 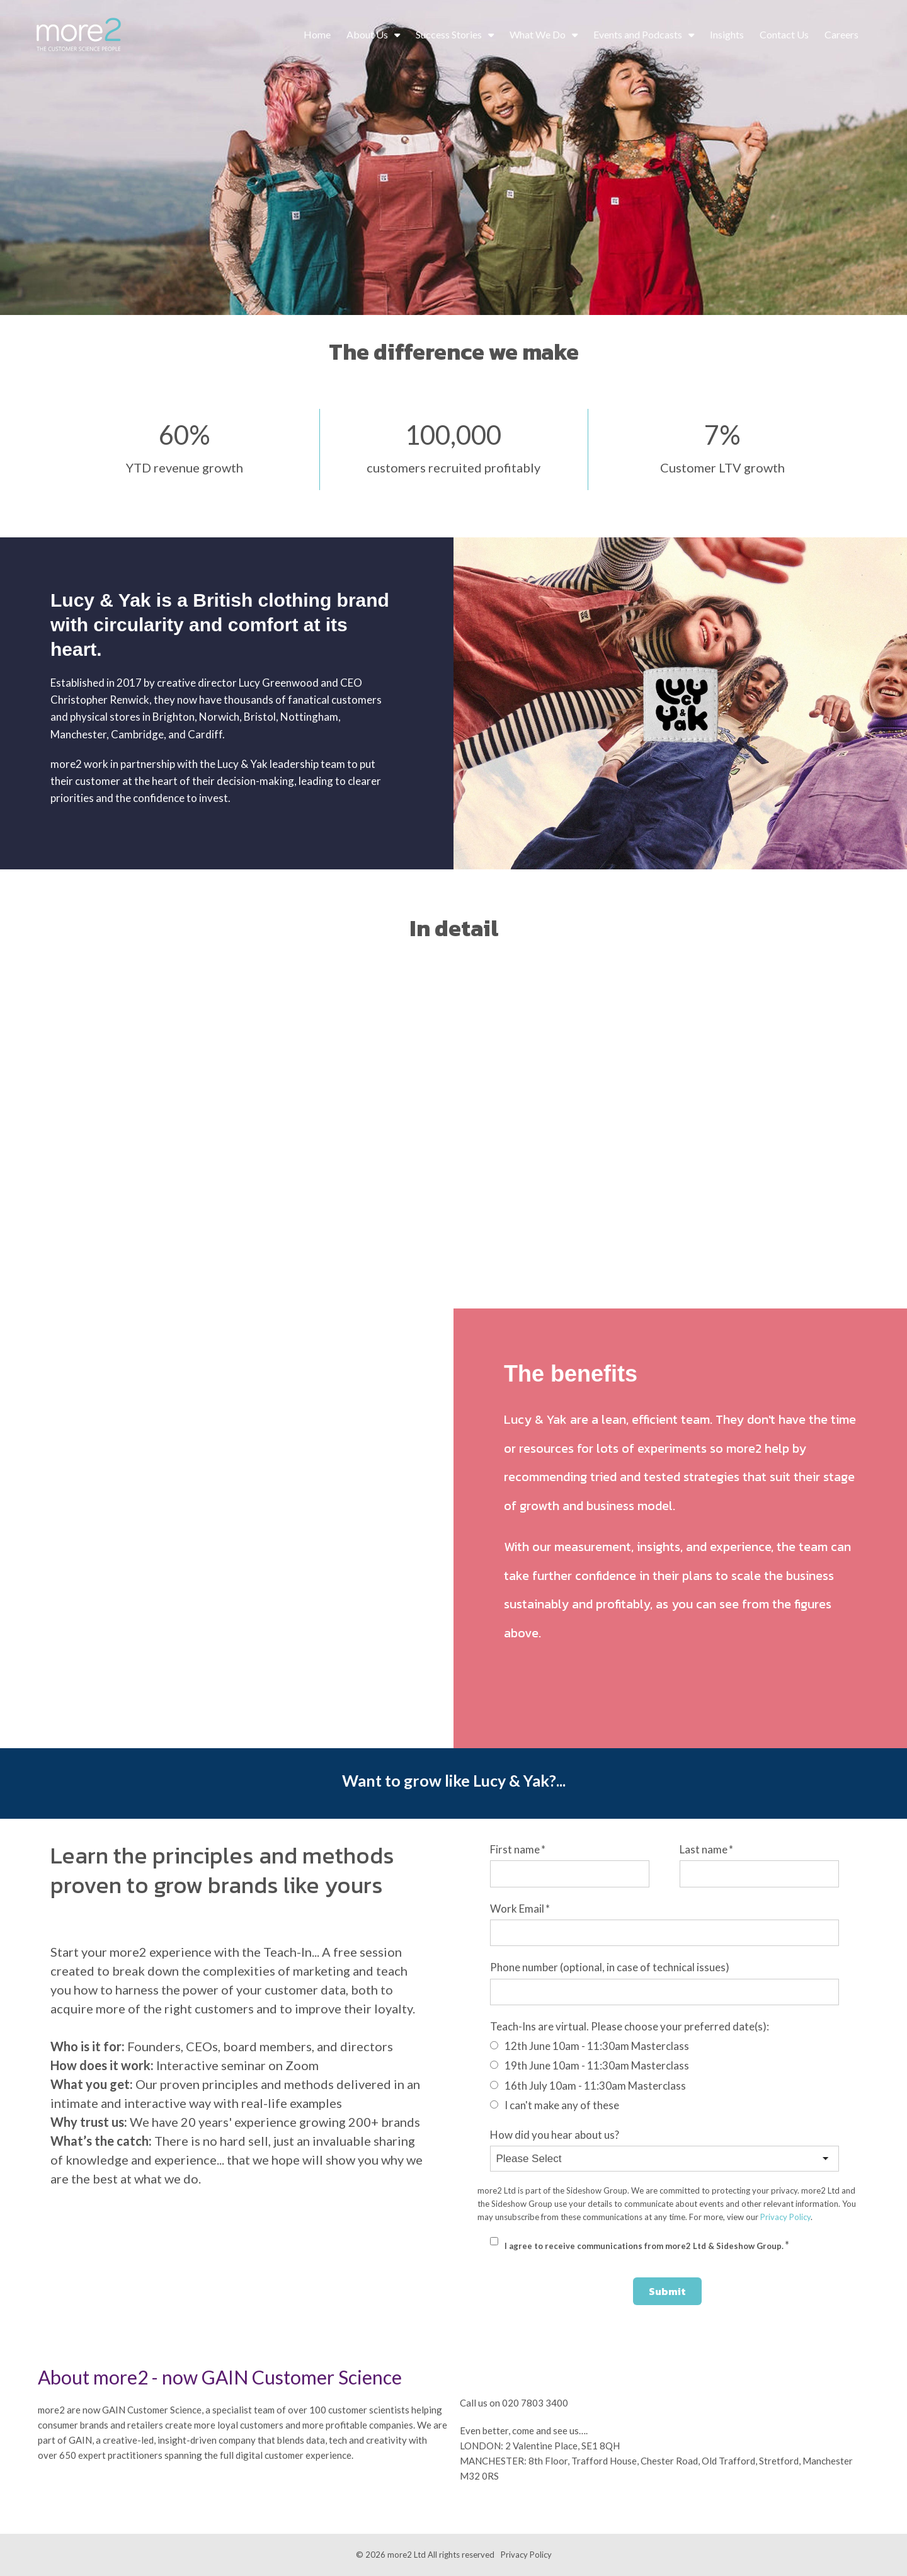 I want to click on What We Do [menuitem], so click(x=538, y=34).